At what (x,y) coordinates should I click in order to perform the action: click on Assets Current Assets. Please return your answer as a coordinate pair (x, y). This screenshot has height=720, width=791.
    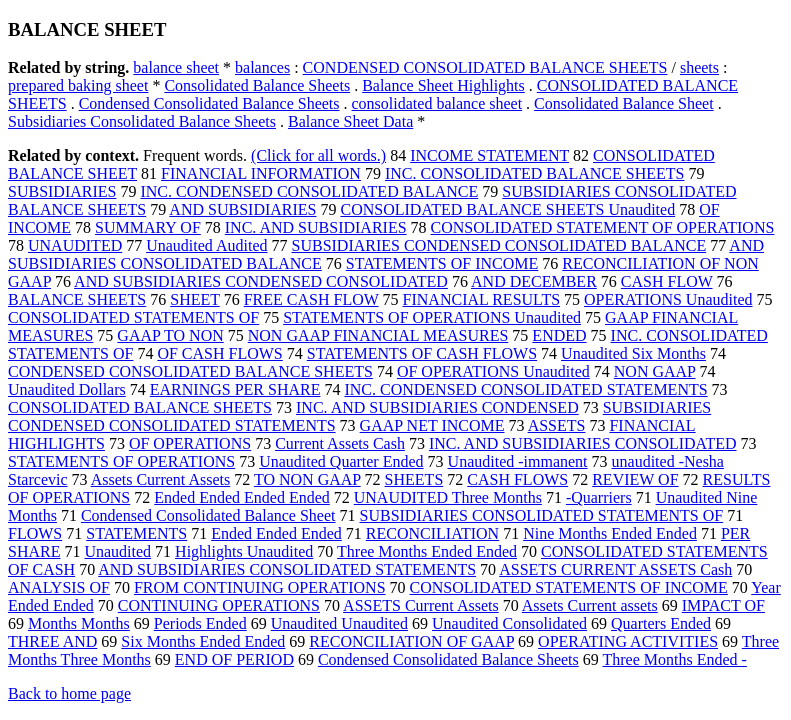
    Looking at the image, I should click on (161, 479).